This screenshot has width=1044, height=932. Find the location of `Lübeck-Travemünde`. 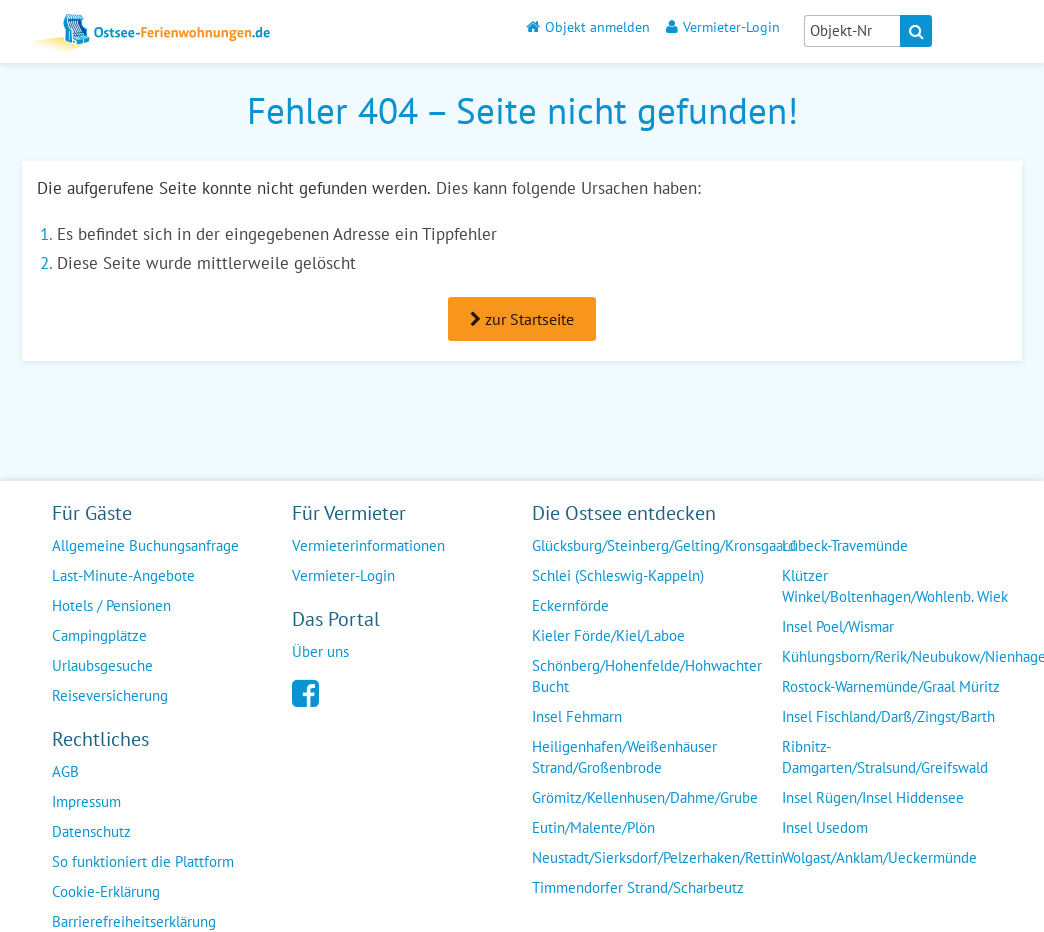

Lübeck-Travemünde is located at coordinates (845, 545).